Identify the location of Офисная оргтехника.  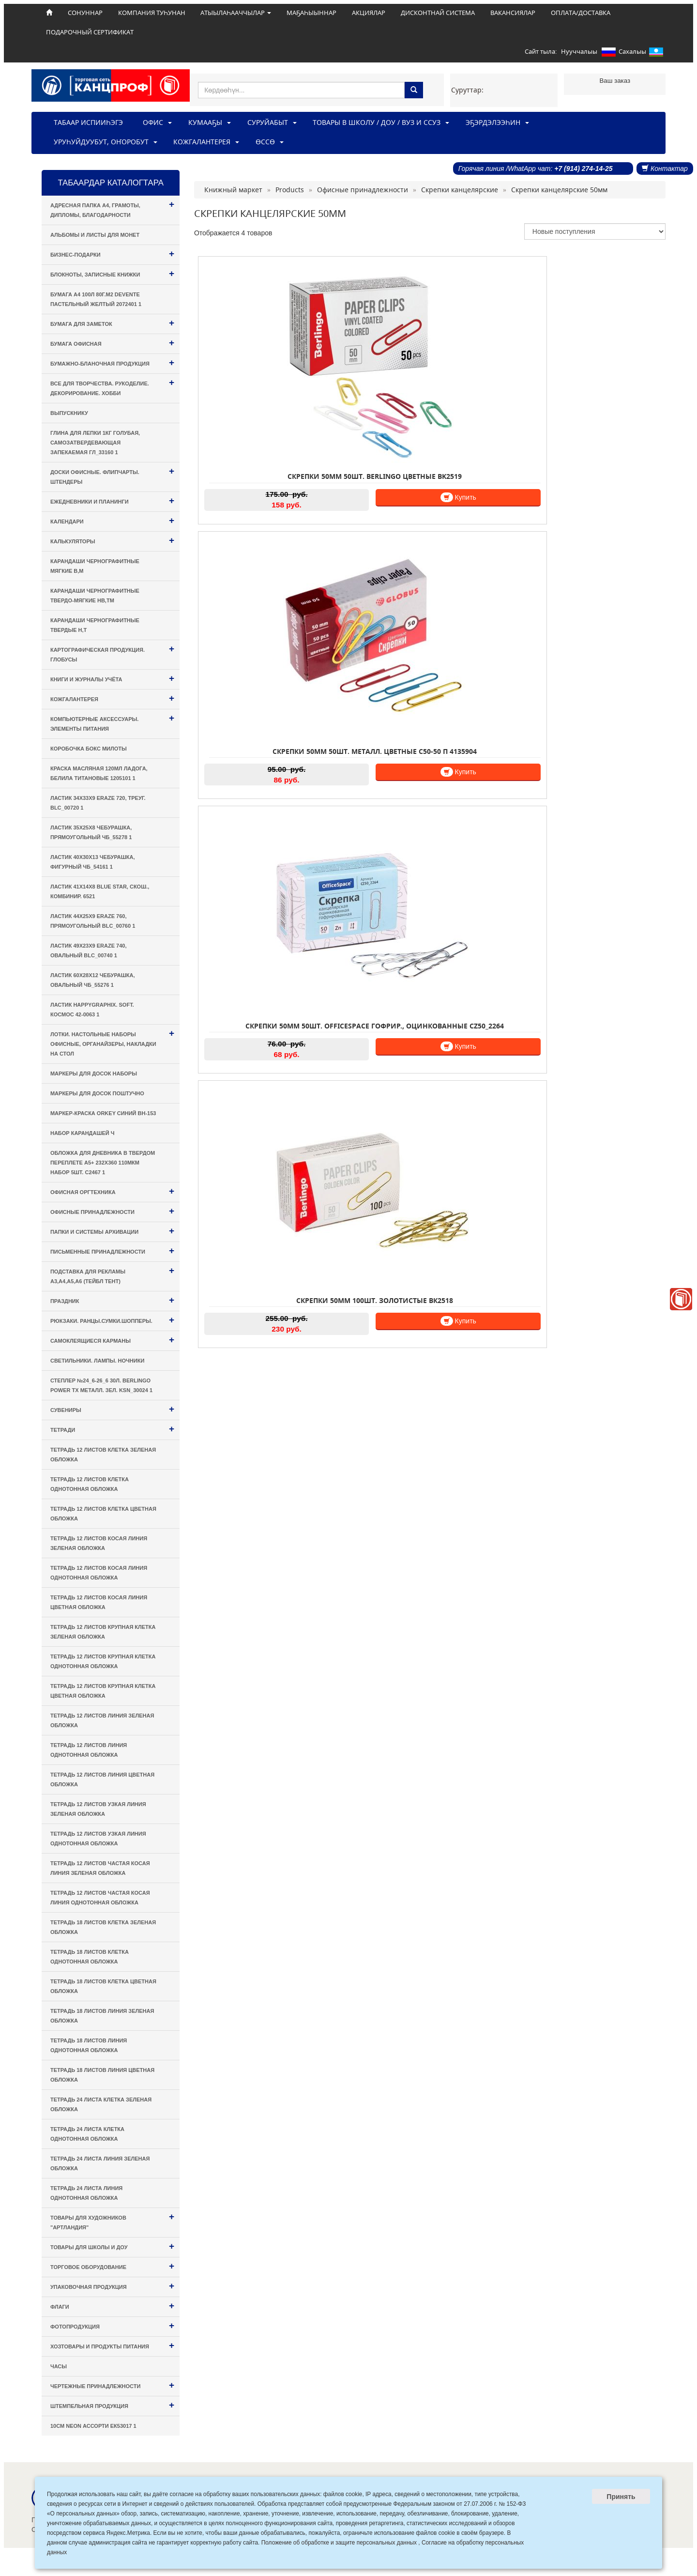
(112, 1191).